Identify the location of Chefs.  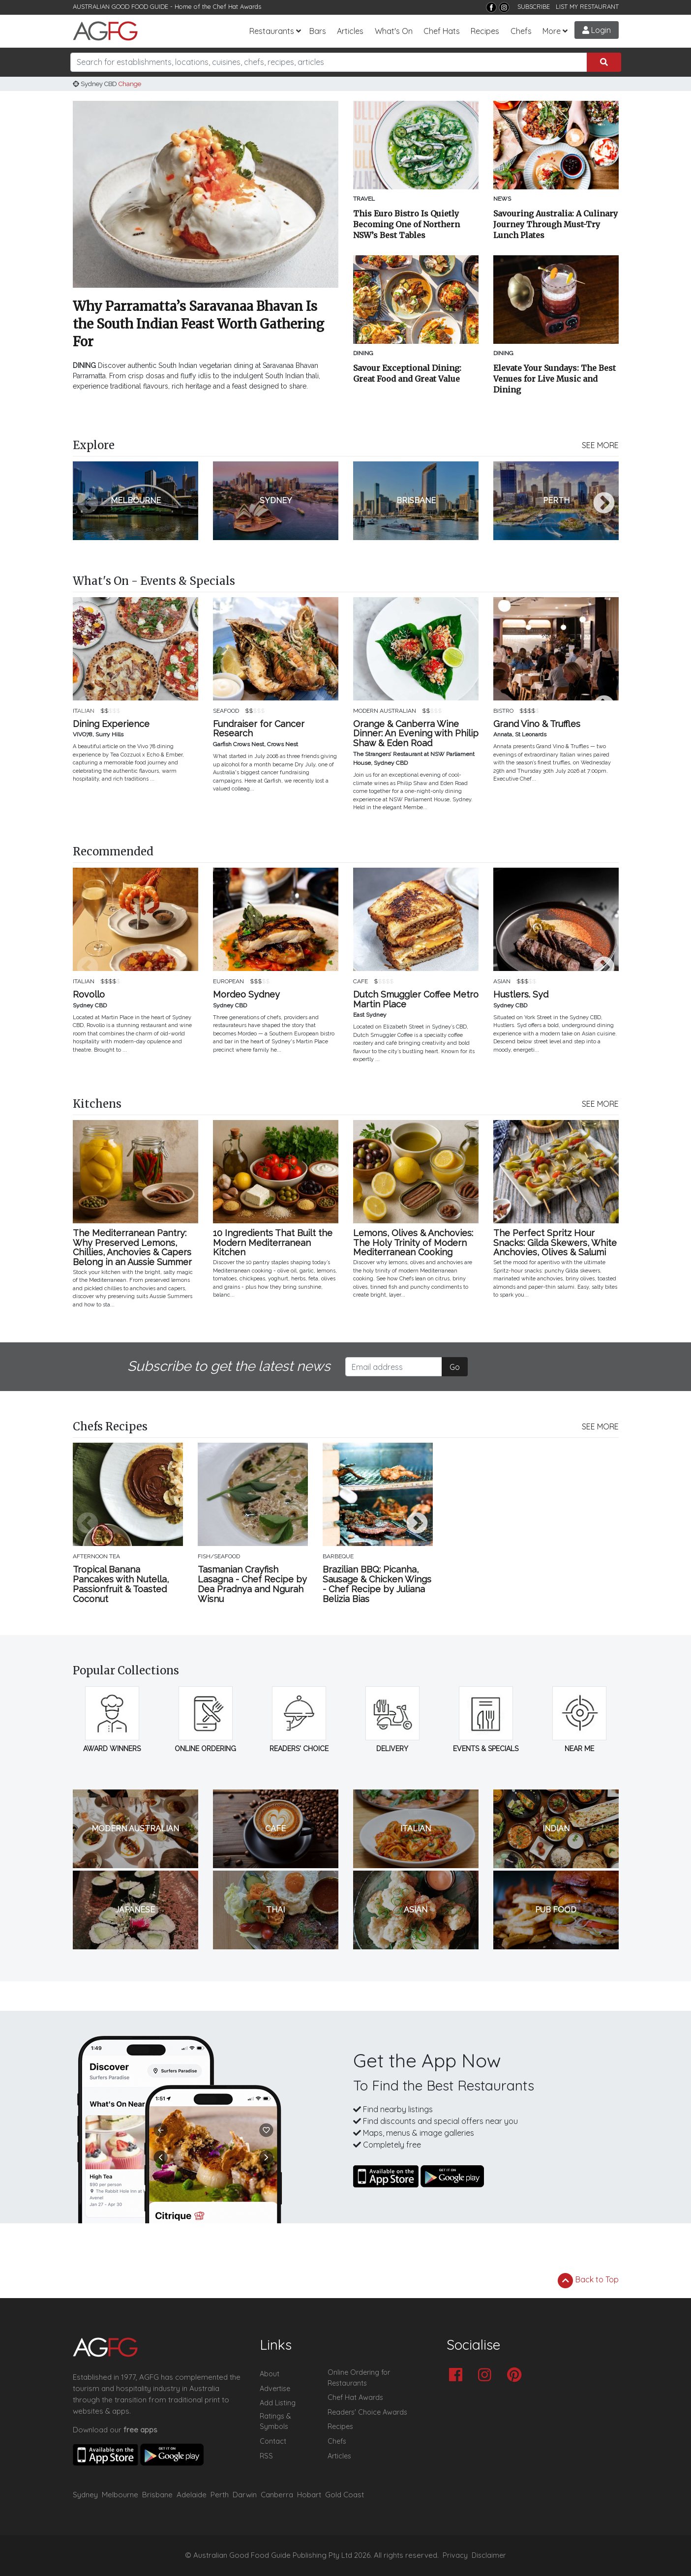
(521, 31).